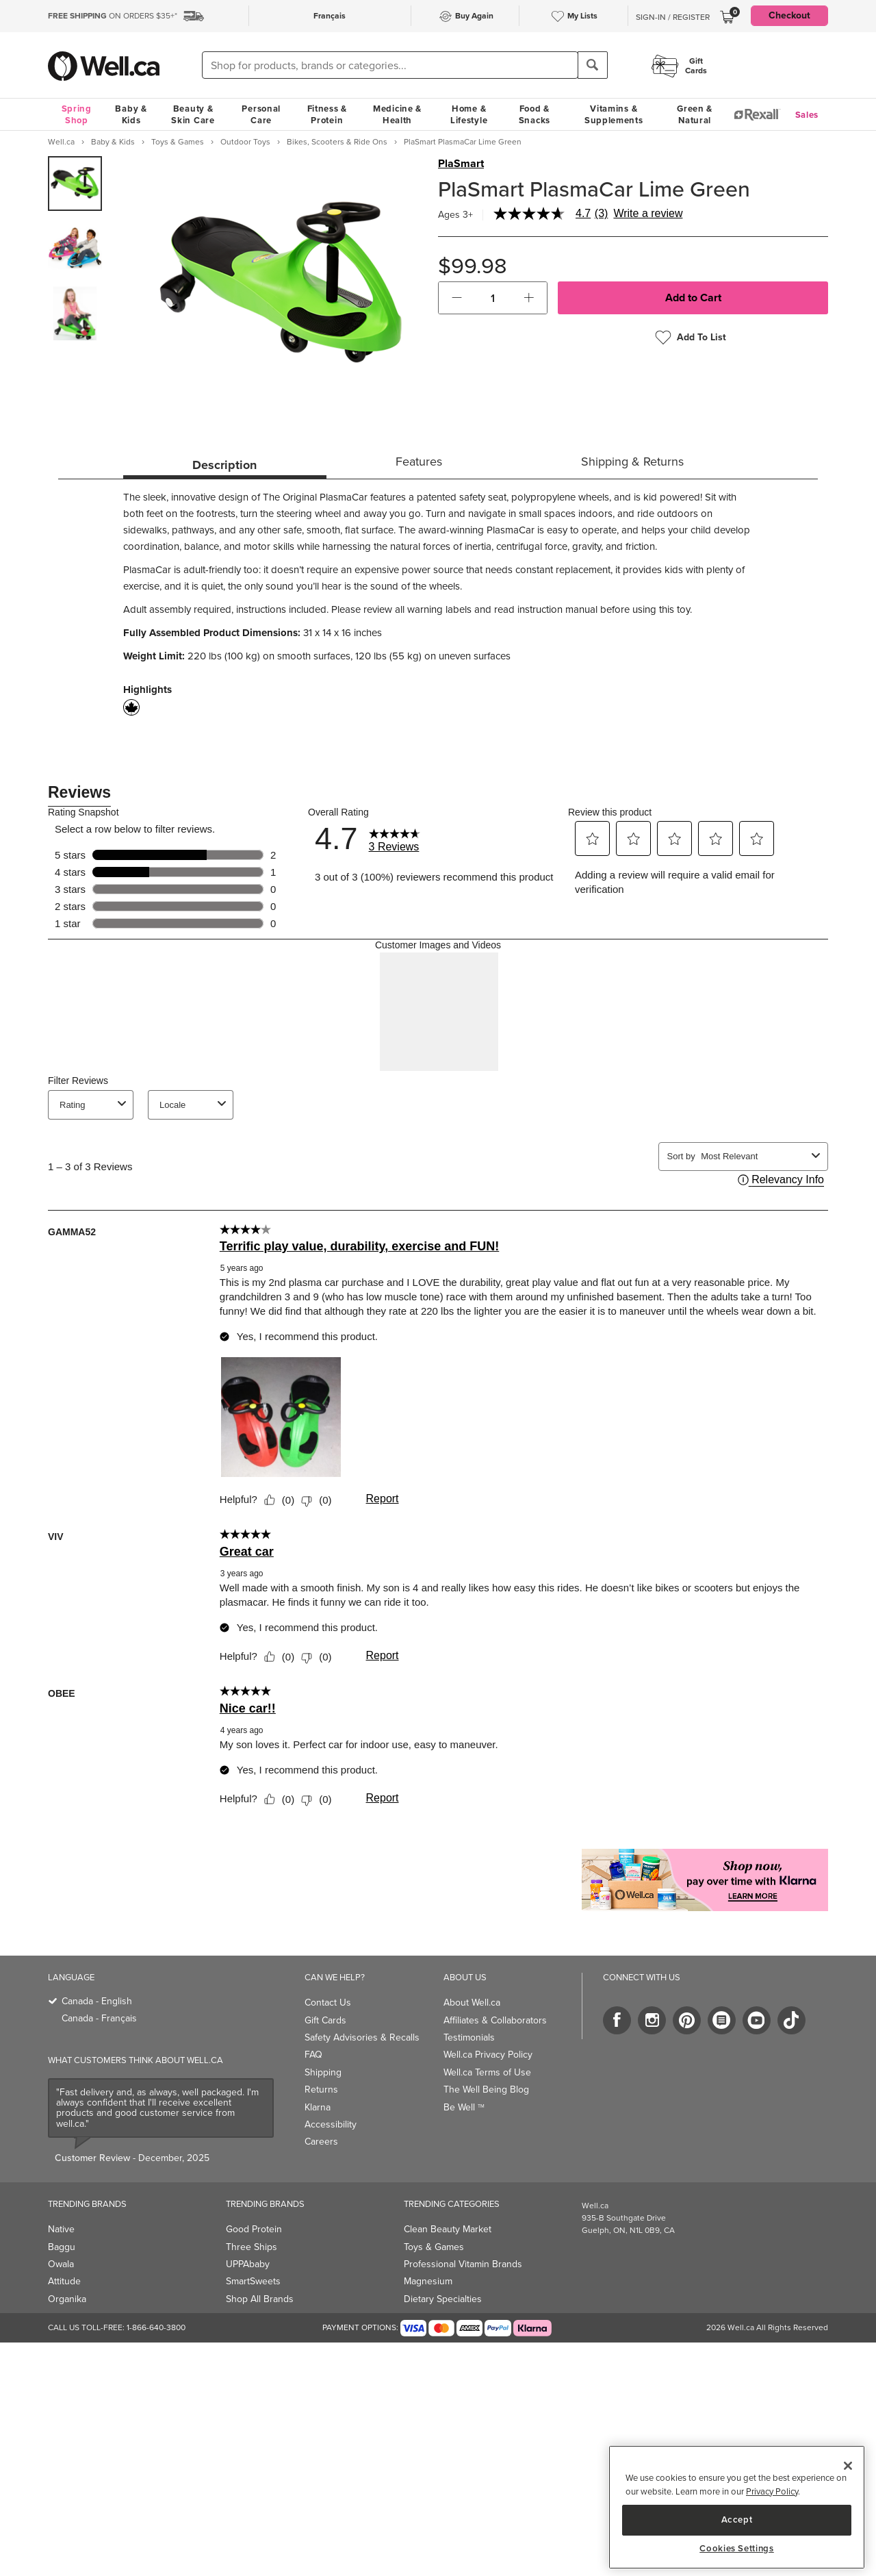 Image resolution: width=876 pixels, height=2576 pixels. I want to click on Professional Vitamin Brands, so click(463, 2264).